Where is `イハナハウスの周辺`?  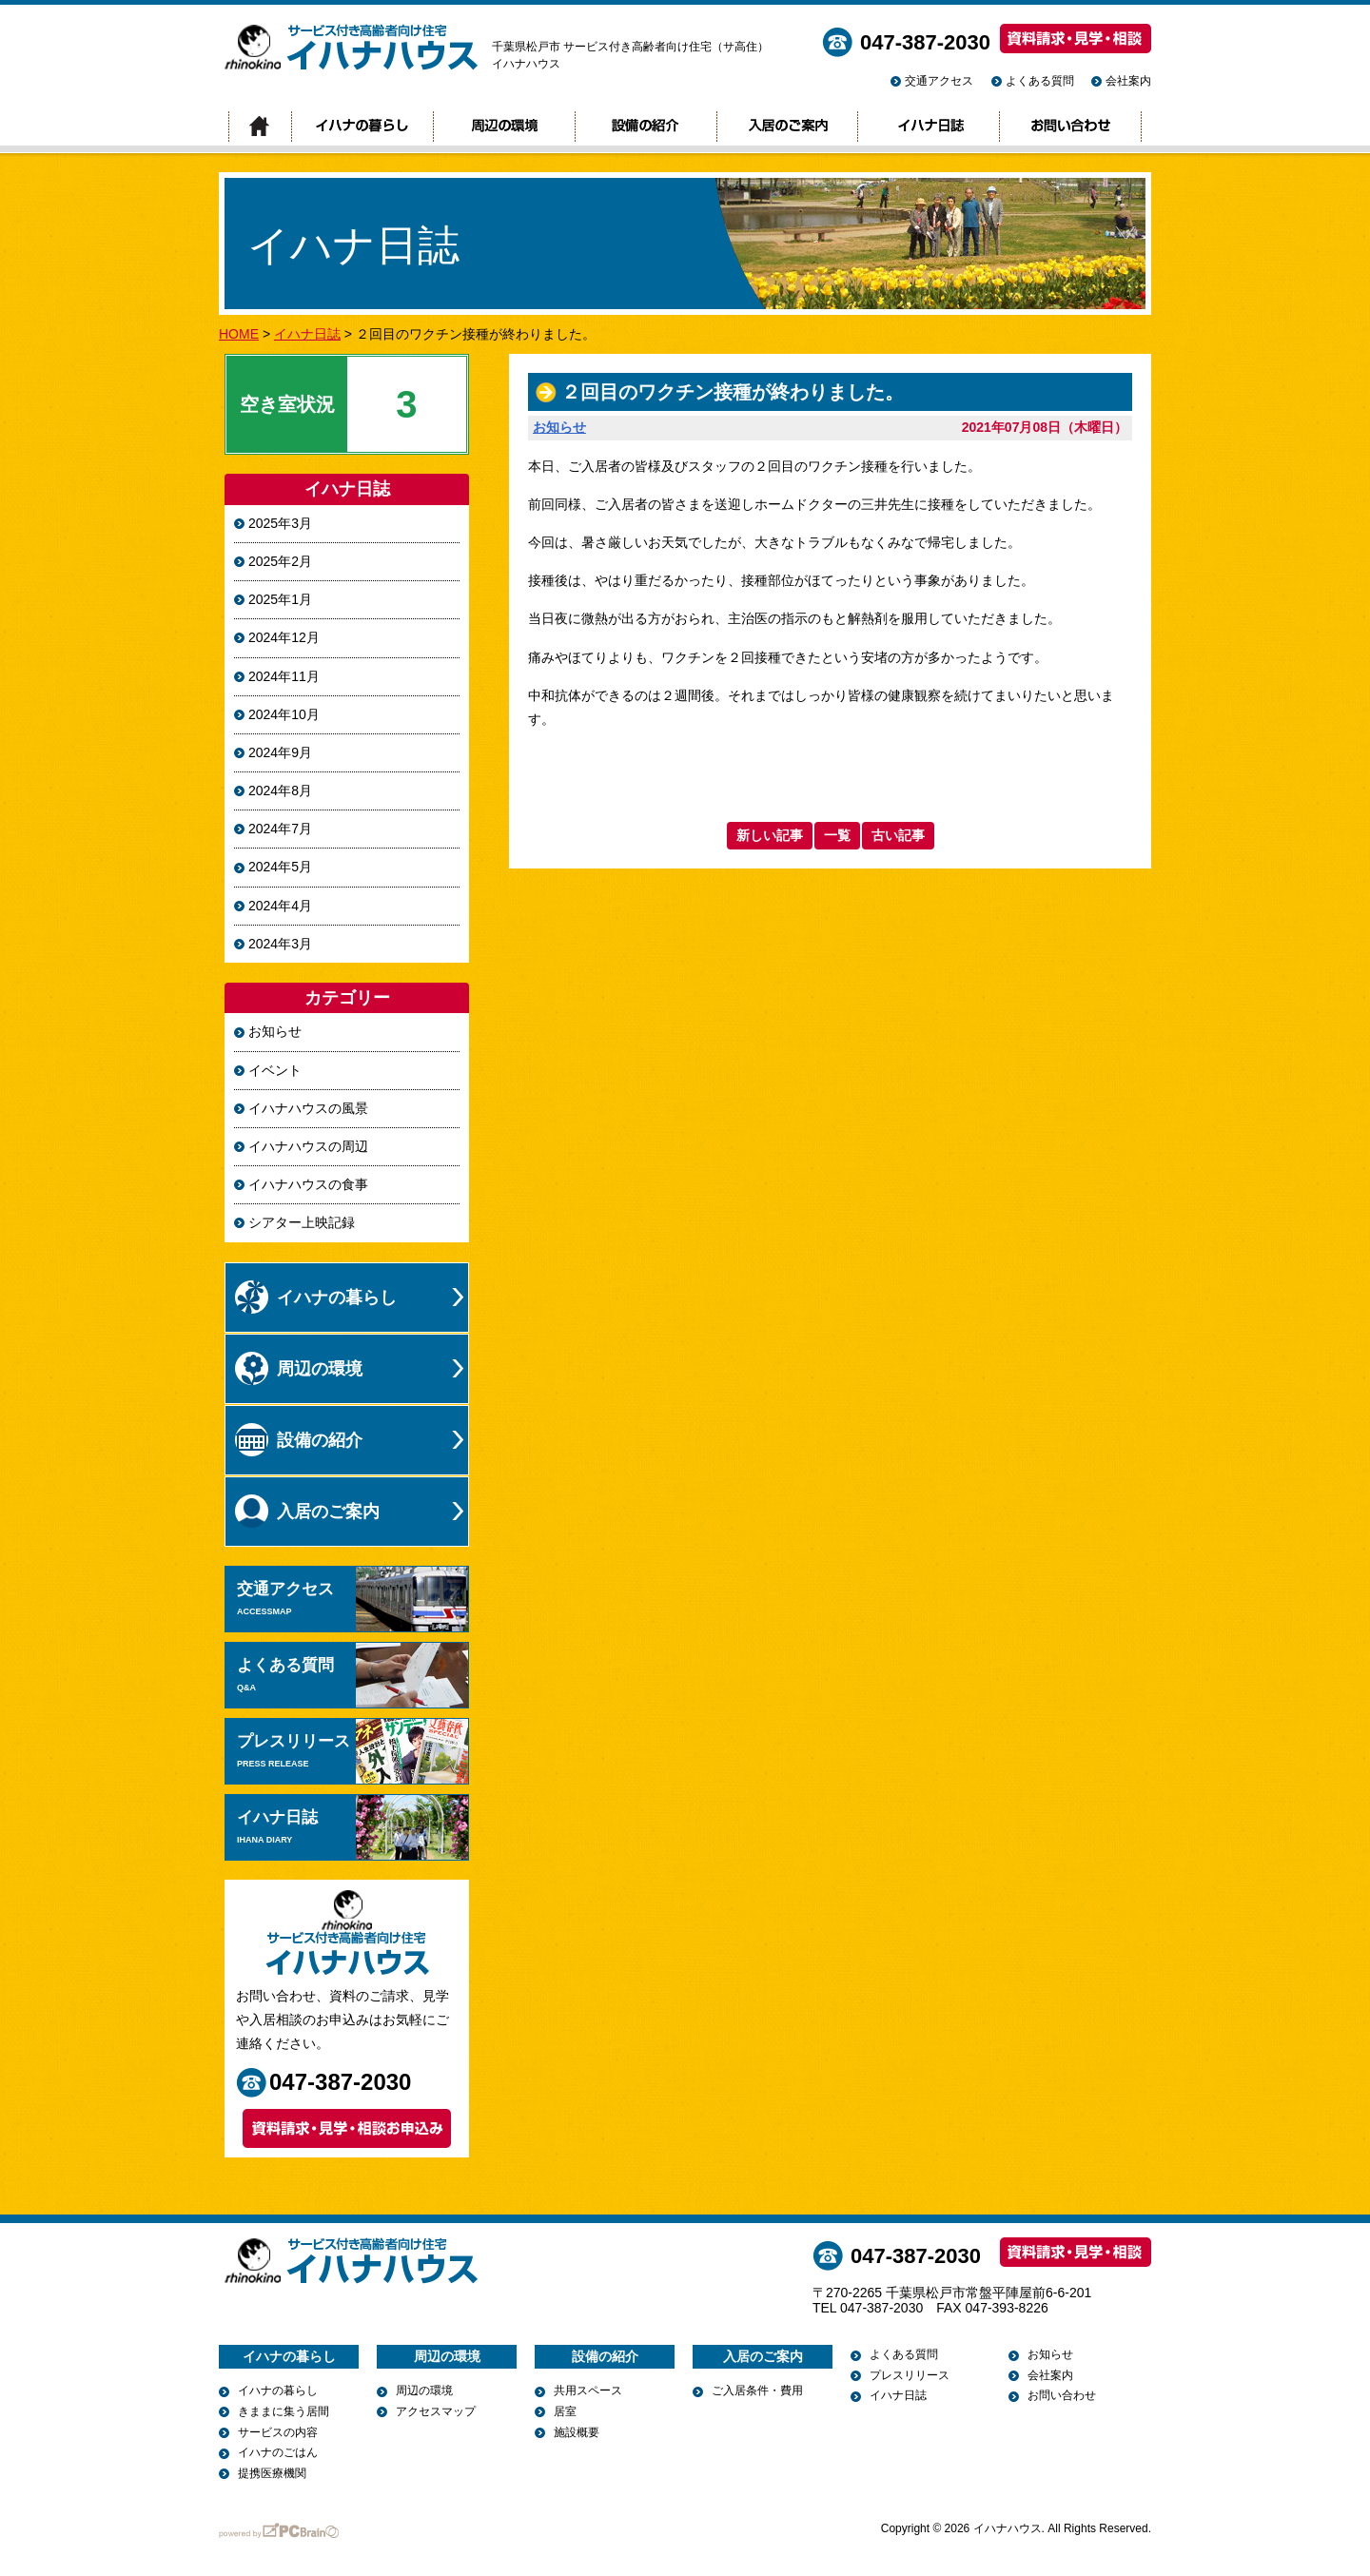 イハナハウスの周辺 is located at coordinates (308, 1146).